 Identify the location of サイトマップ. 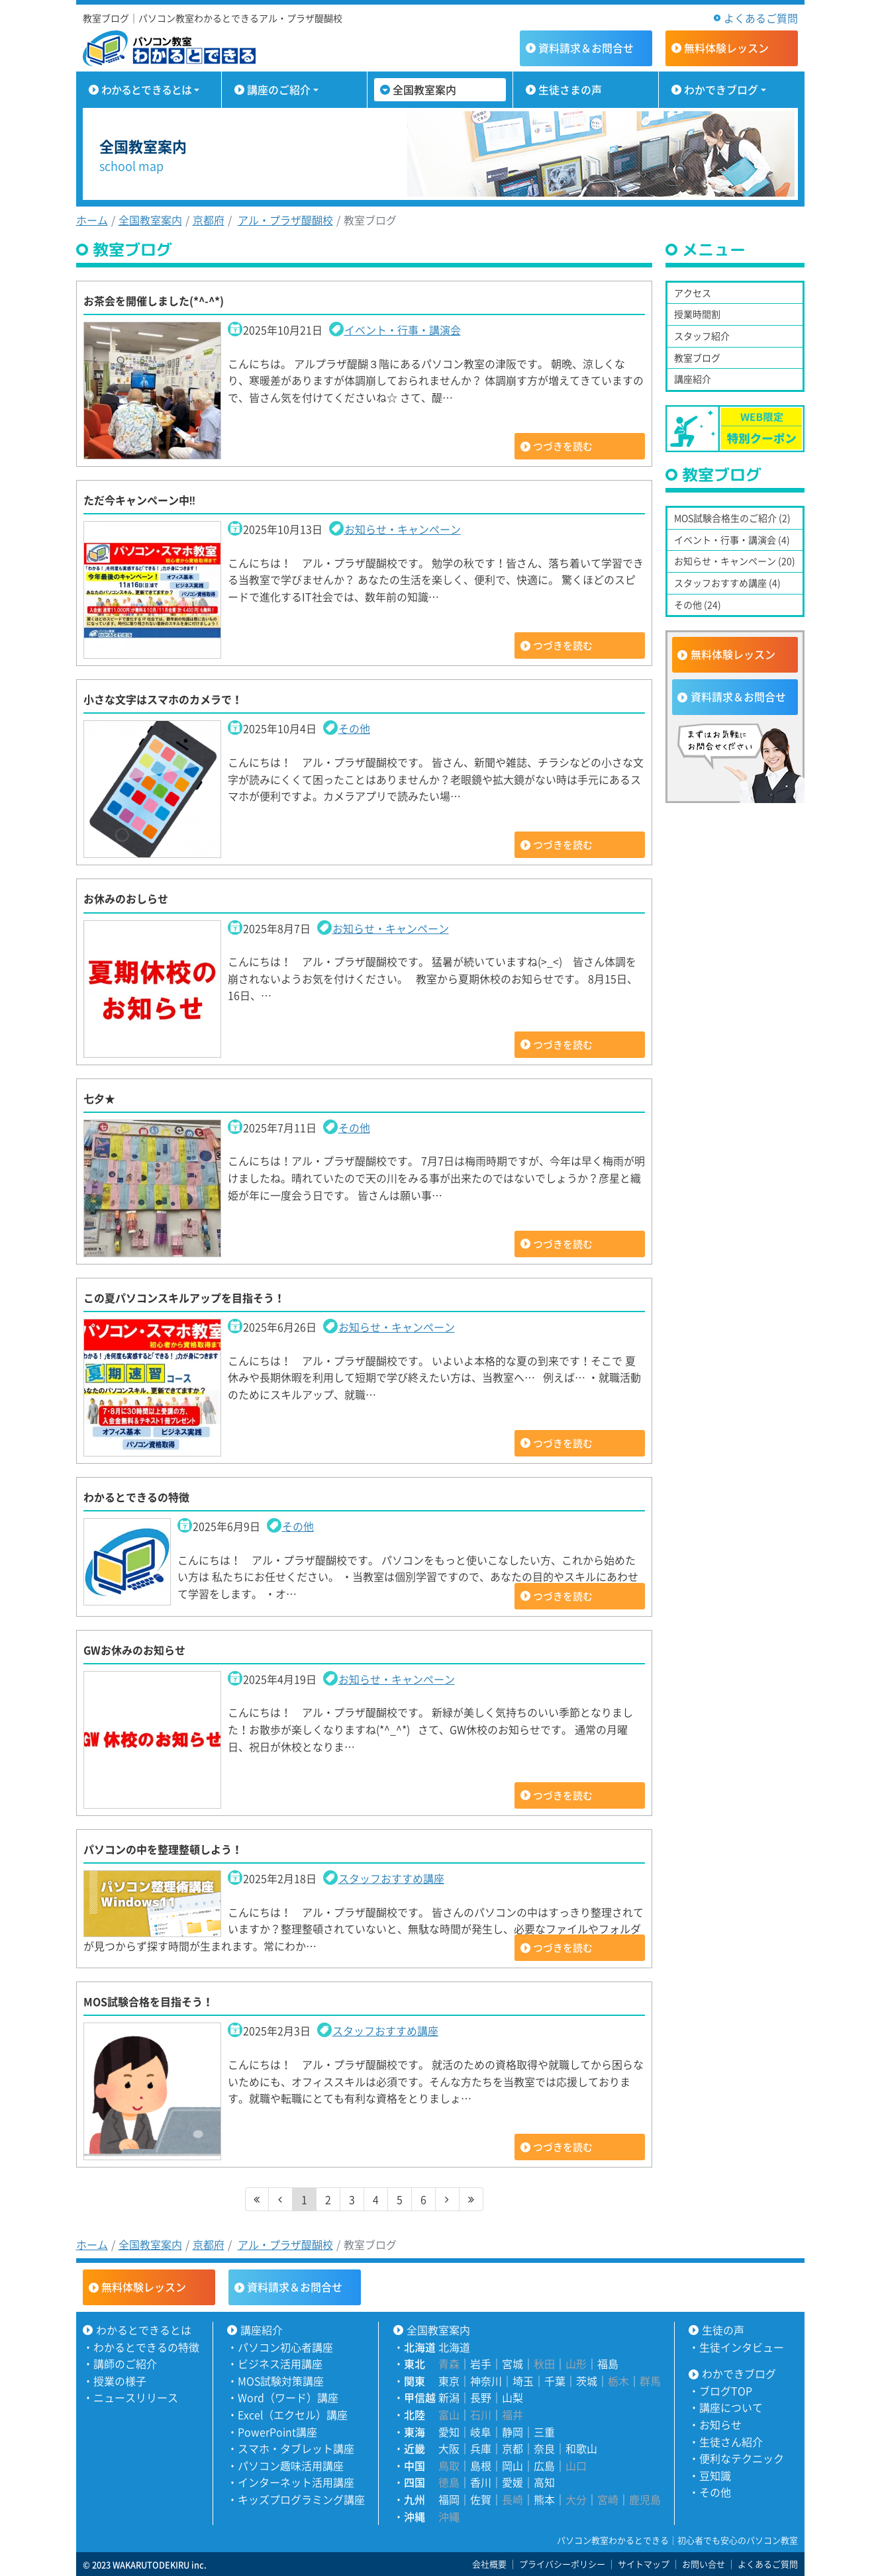
(643, 2563).